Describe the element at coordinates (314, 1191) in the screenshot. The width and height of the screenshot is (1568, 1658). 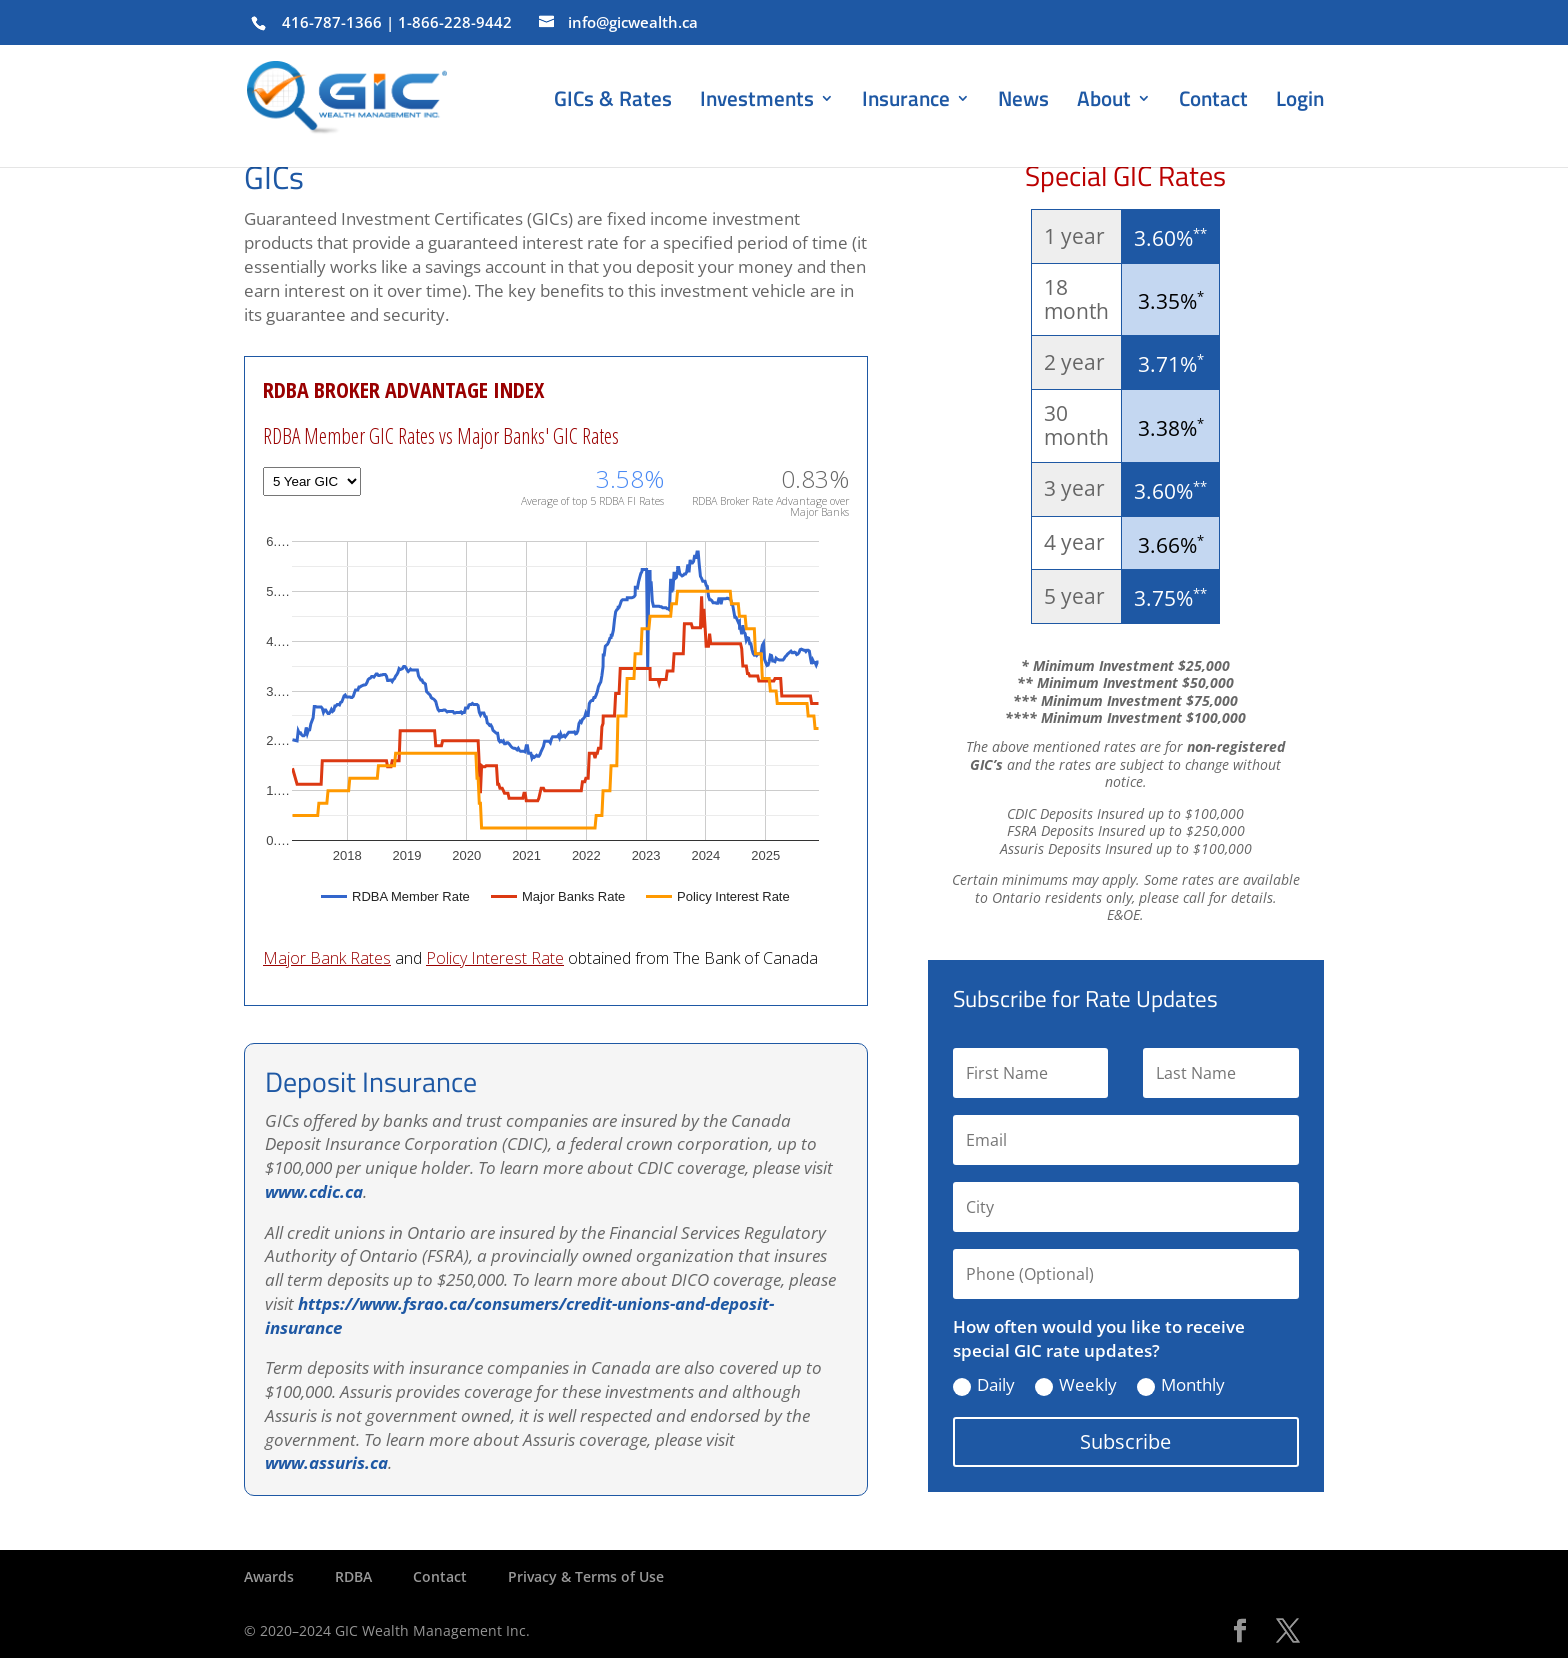
I see `www.cdic.ca` at that location.